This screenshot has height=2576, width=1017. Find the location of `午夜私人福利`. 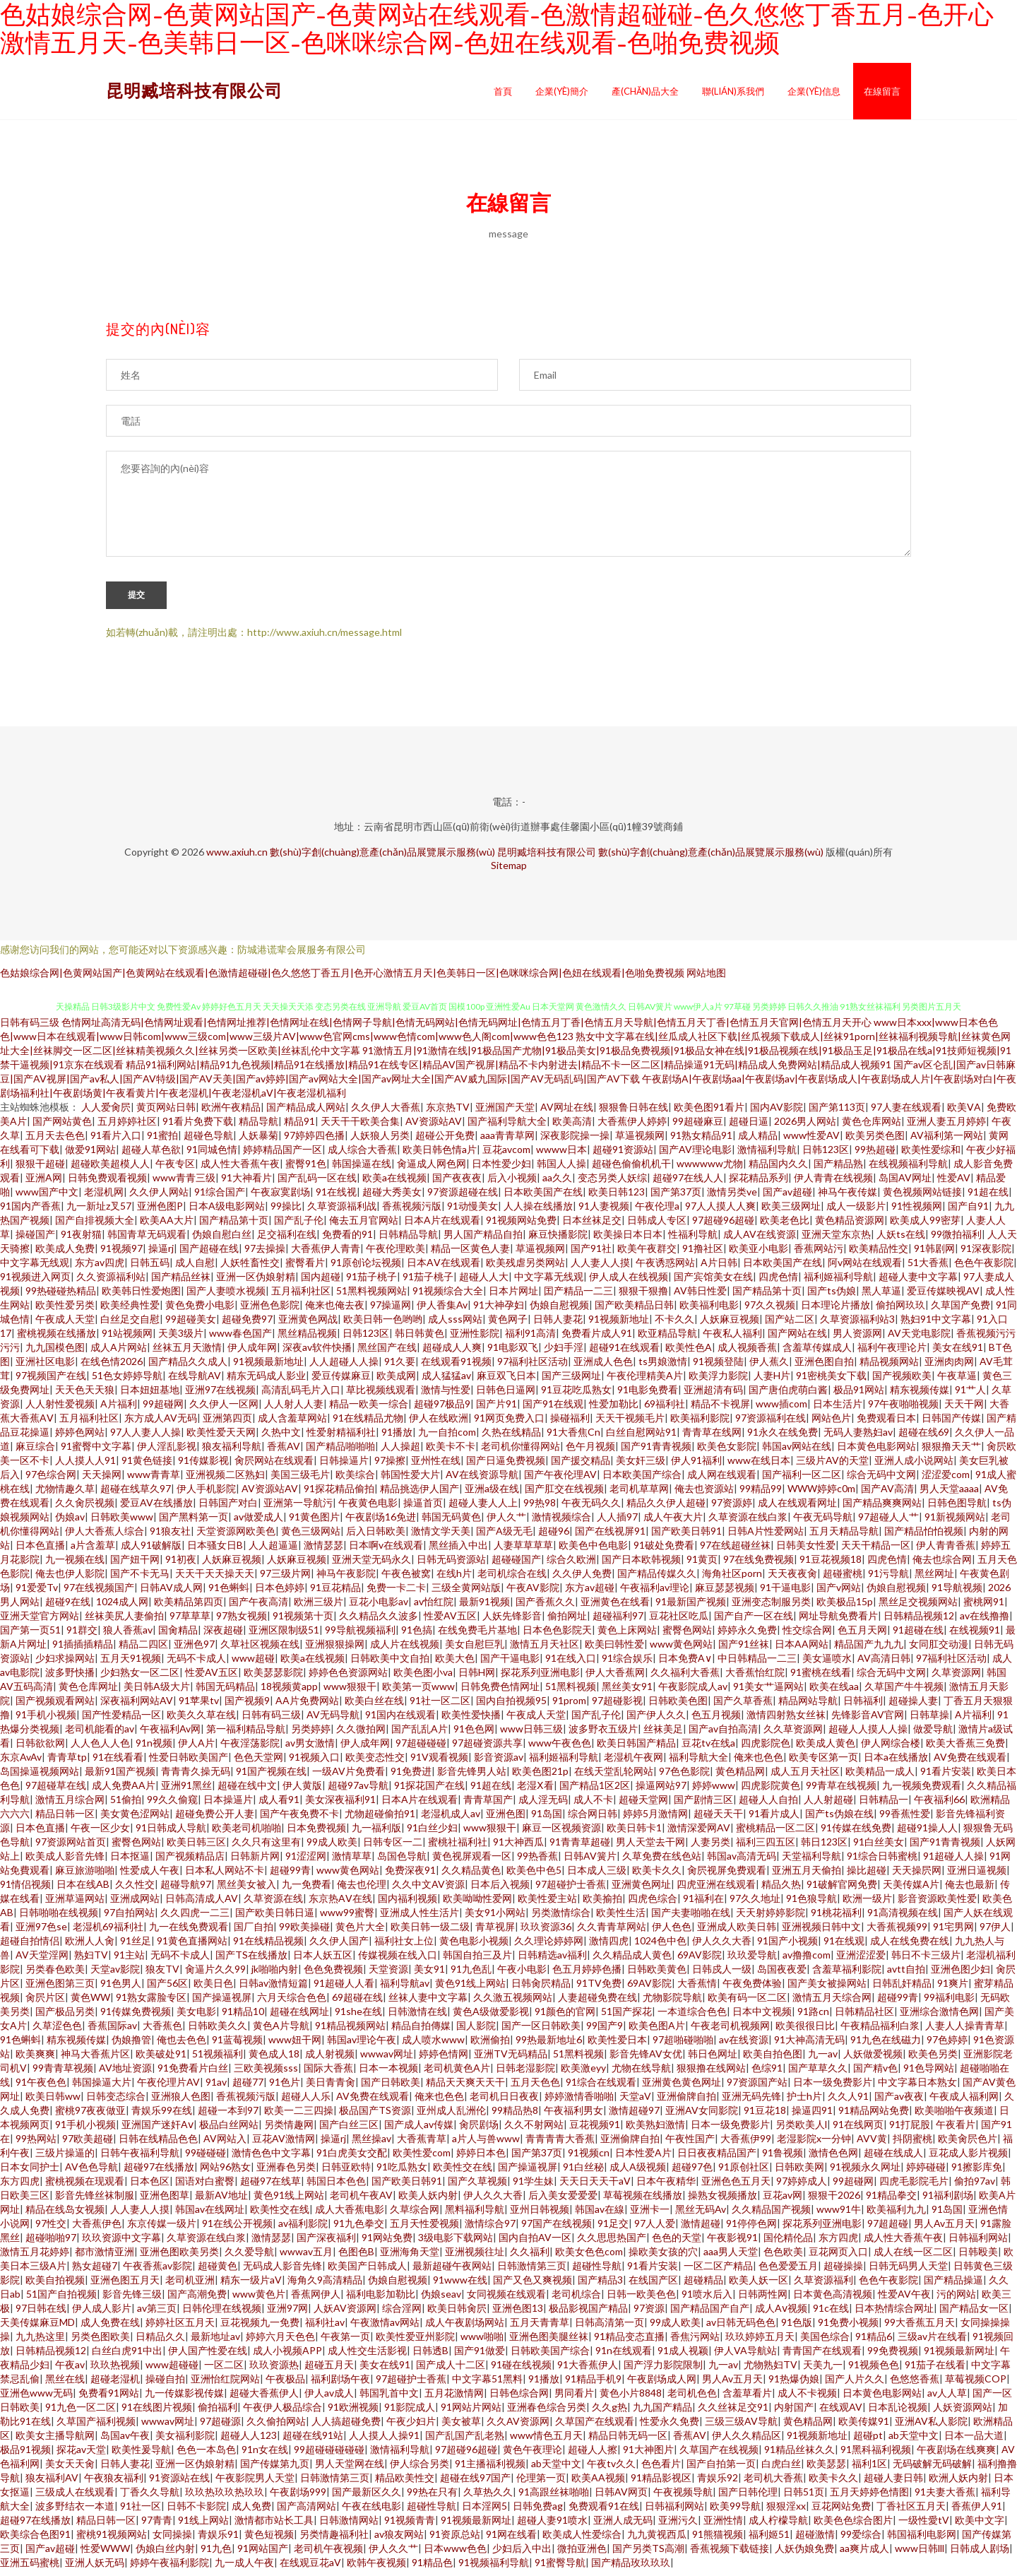

午夜私人福利 is located at coordinates (732, 1339).